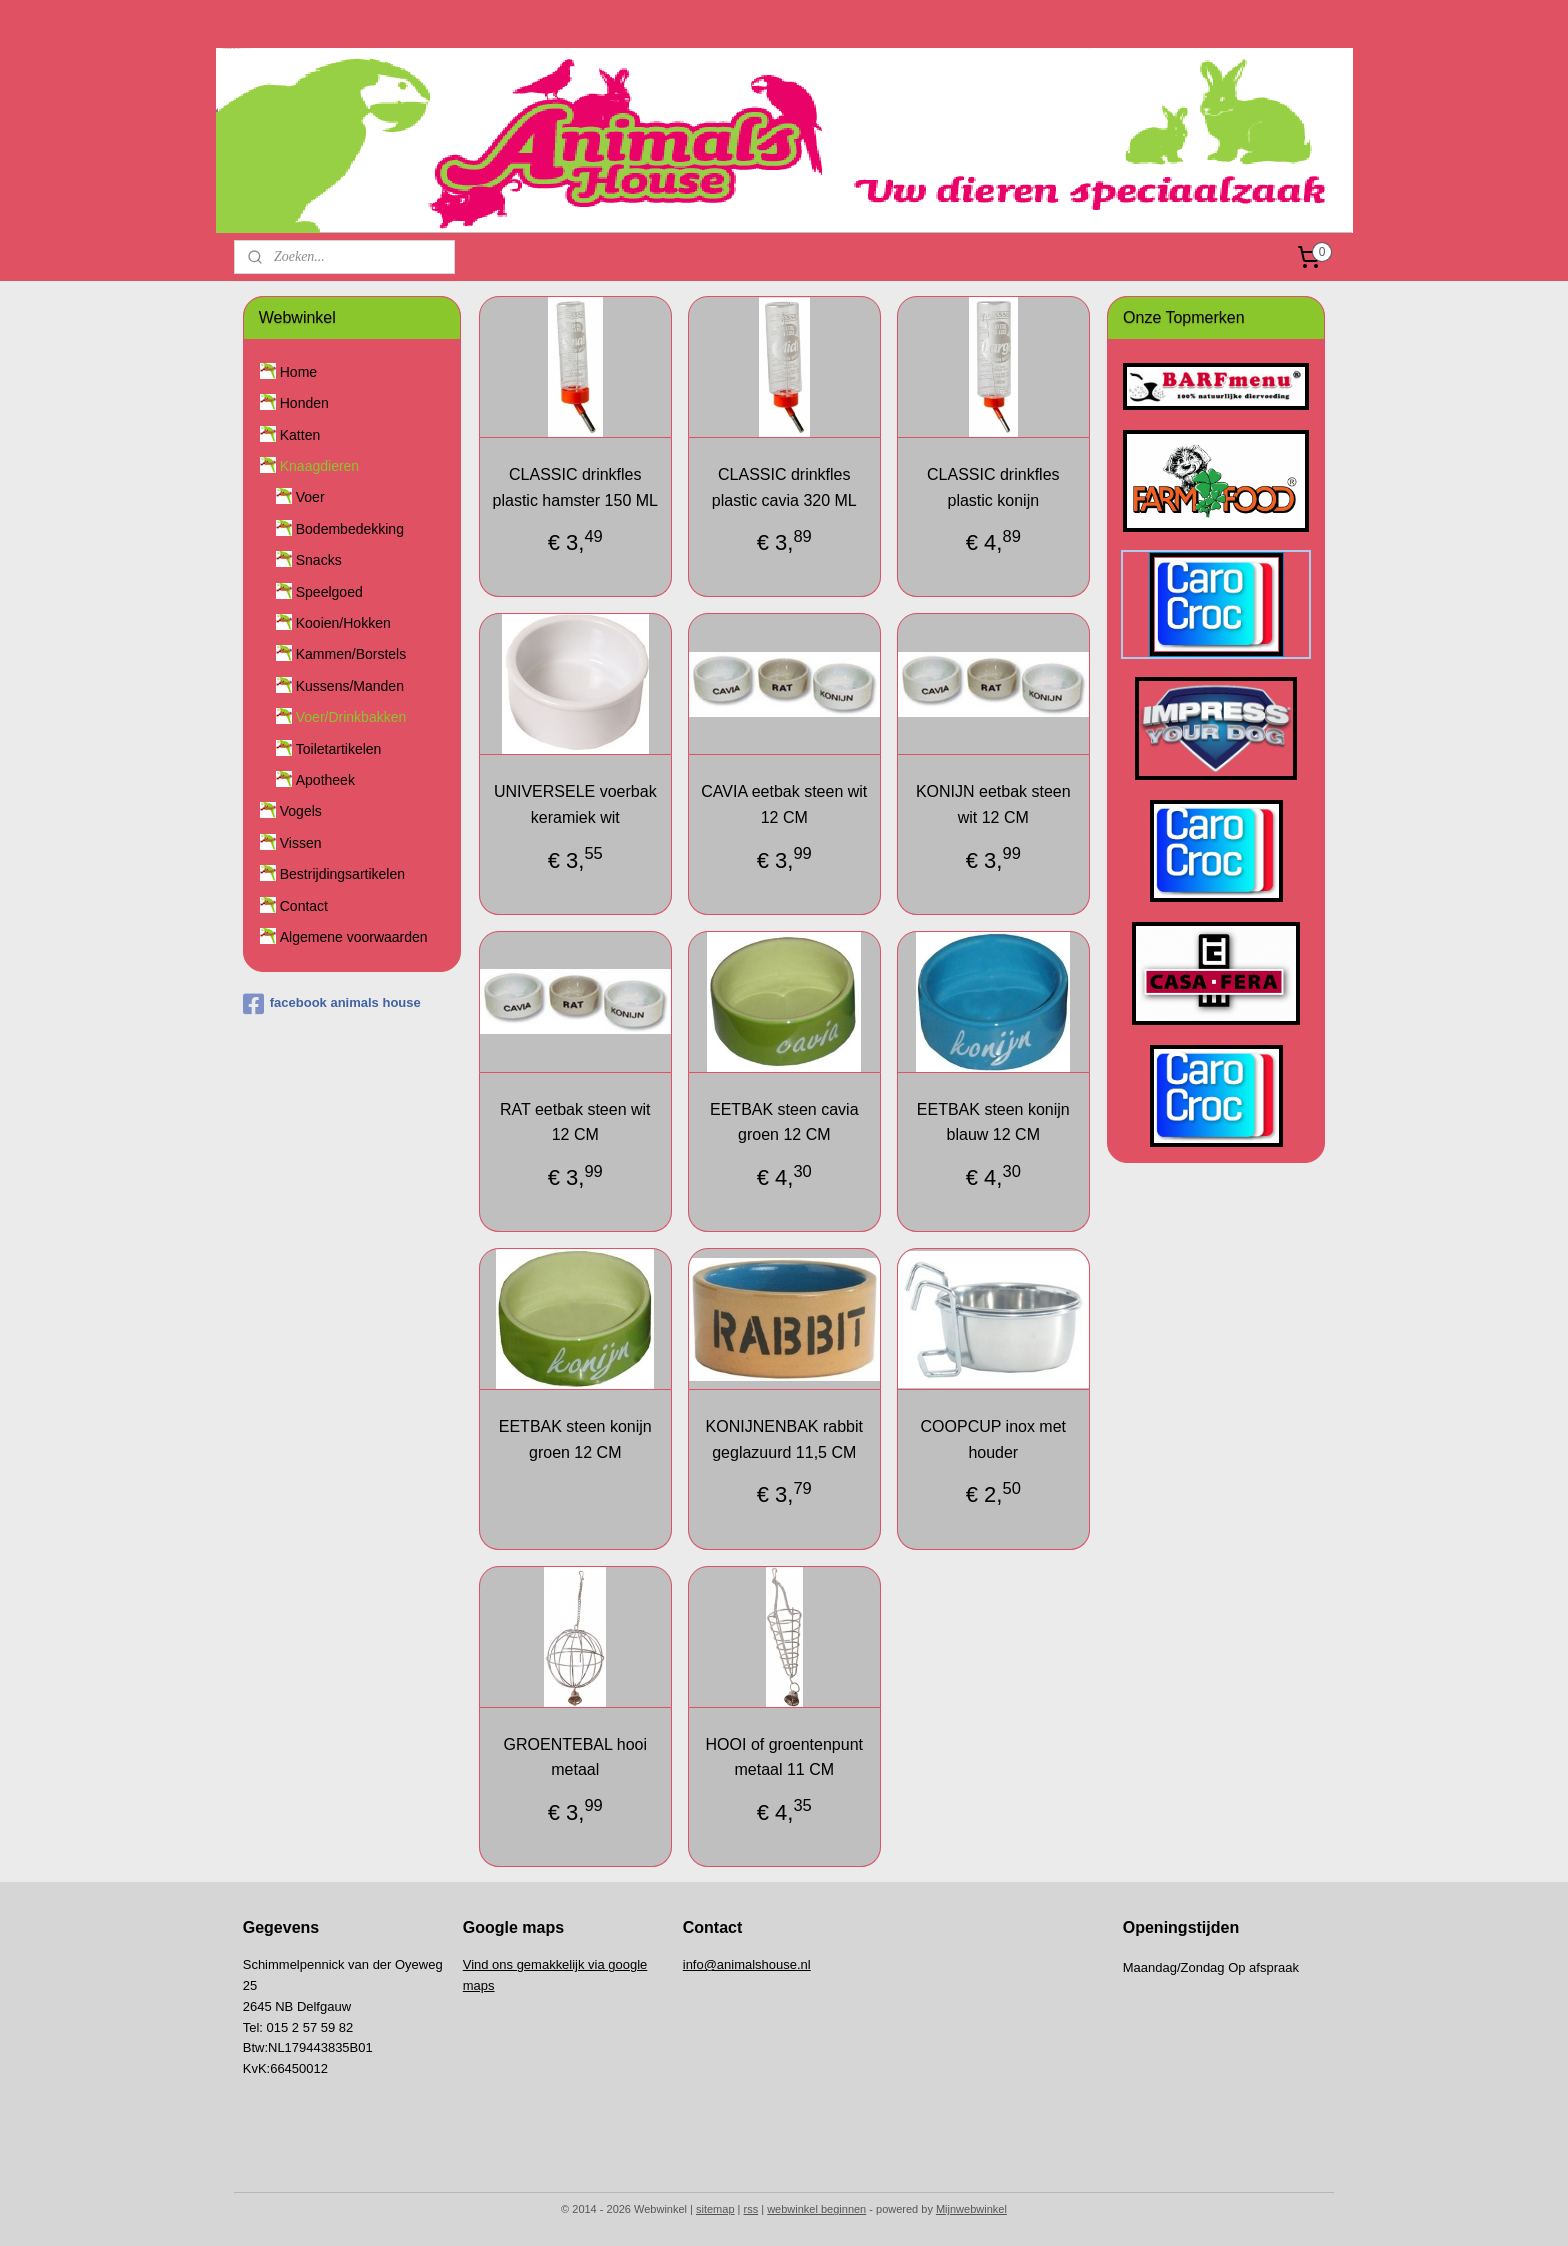  I want to click on Toiletartikelen, so click(339, 749).